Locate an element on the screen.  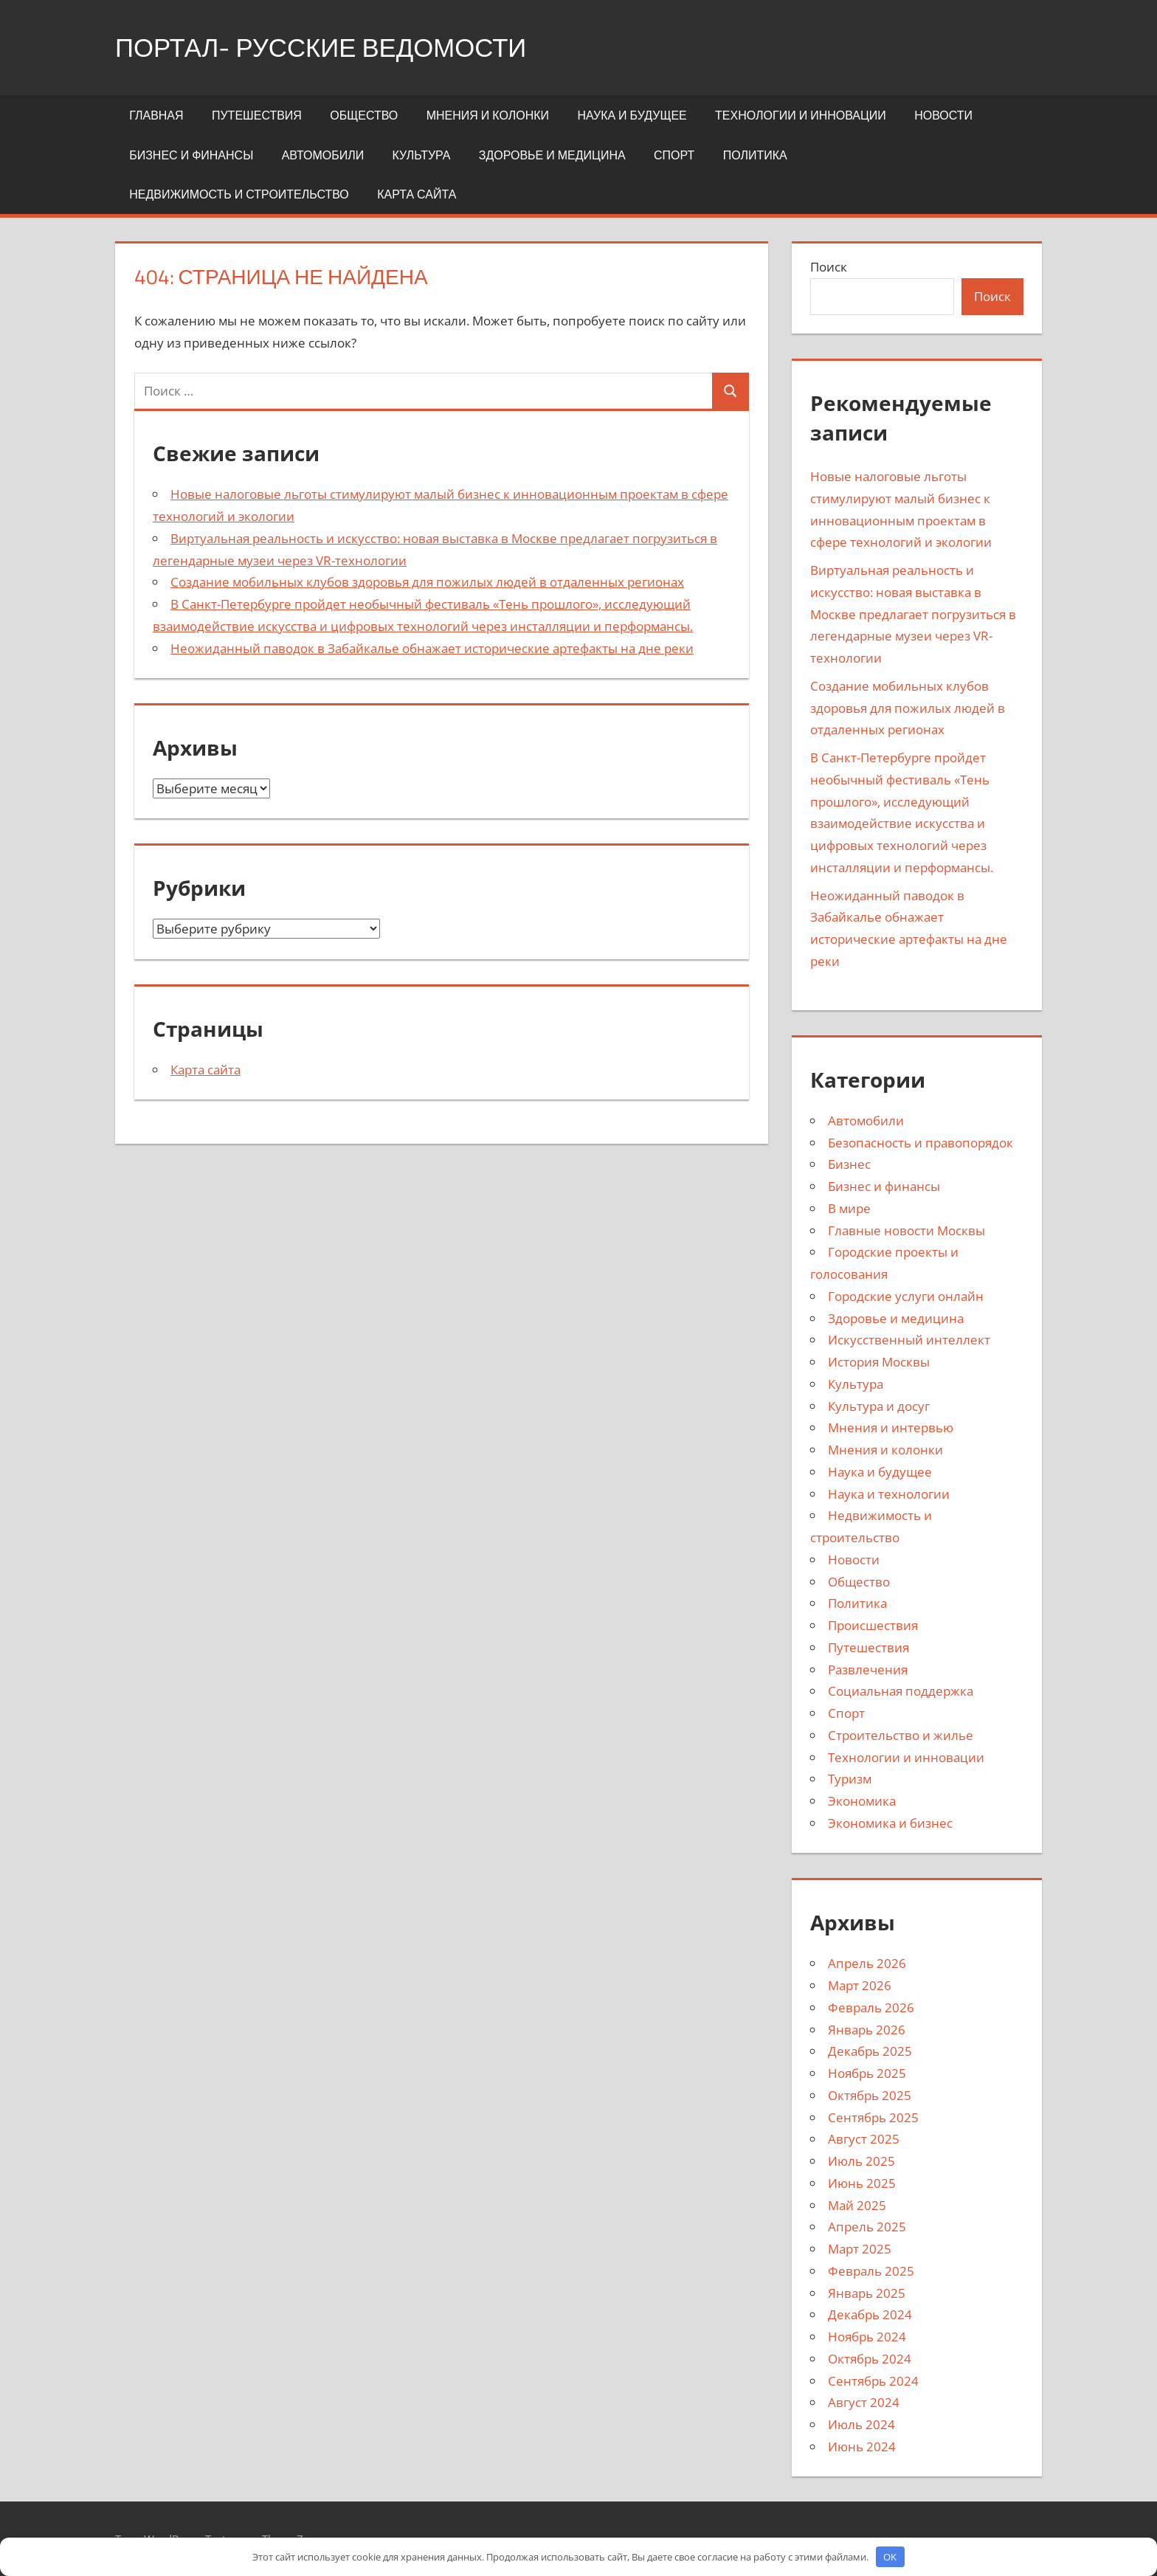
Февраль 2026 is located at coordinates (871, 2007).